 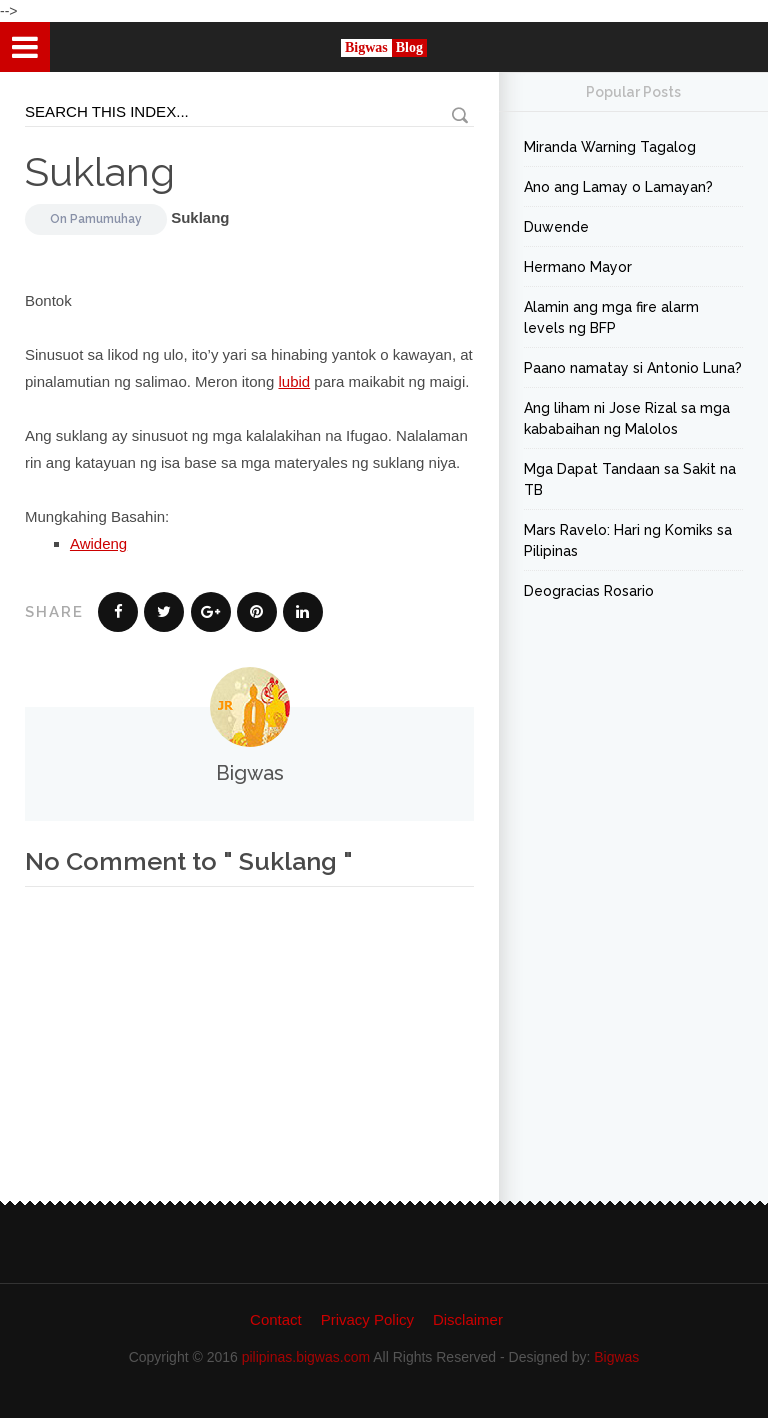 I want to click on Disclaimer, so click(x=468, y=1319).